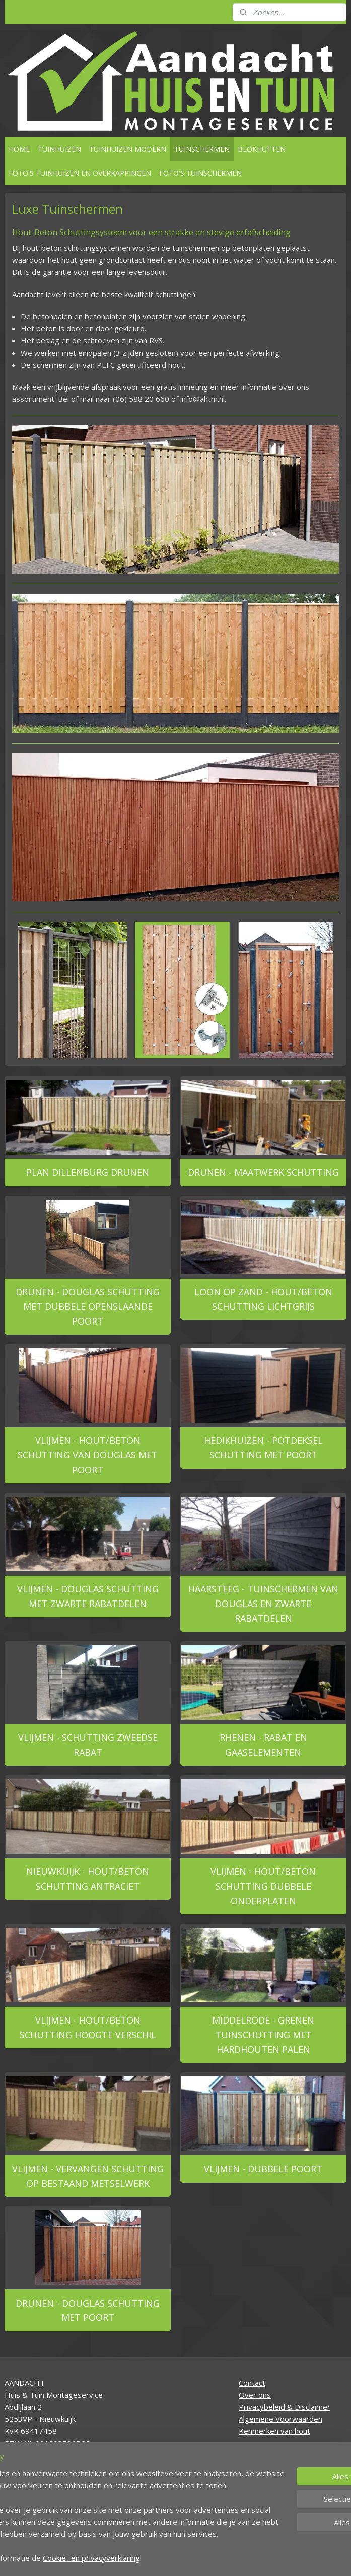 Image resolution: width=351 pixels, height=2576 pixels. Describe the element at coordinates (215, 2557) in the screenshot. I see `webwinkel beginnen` at that location.